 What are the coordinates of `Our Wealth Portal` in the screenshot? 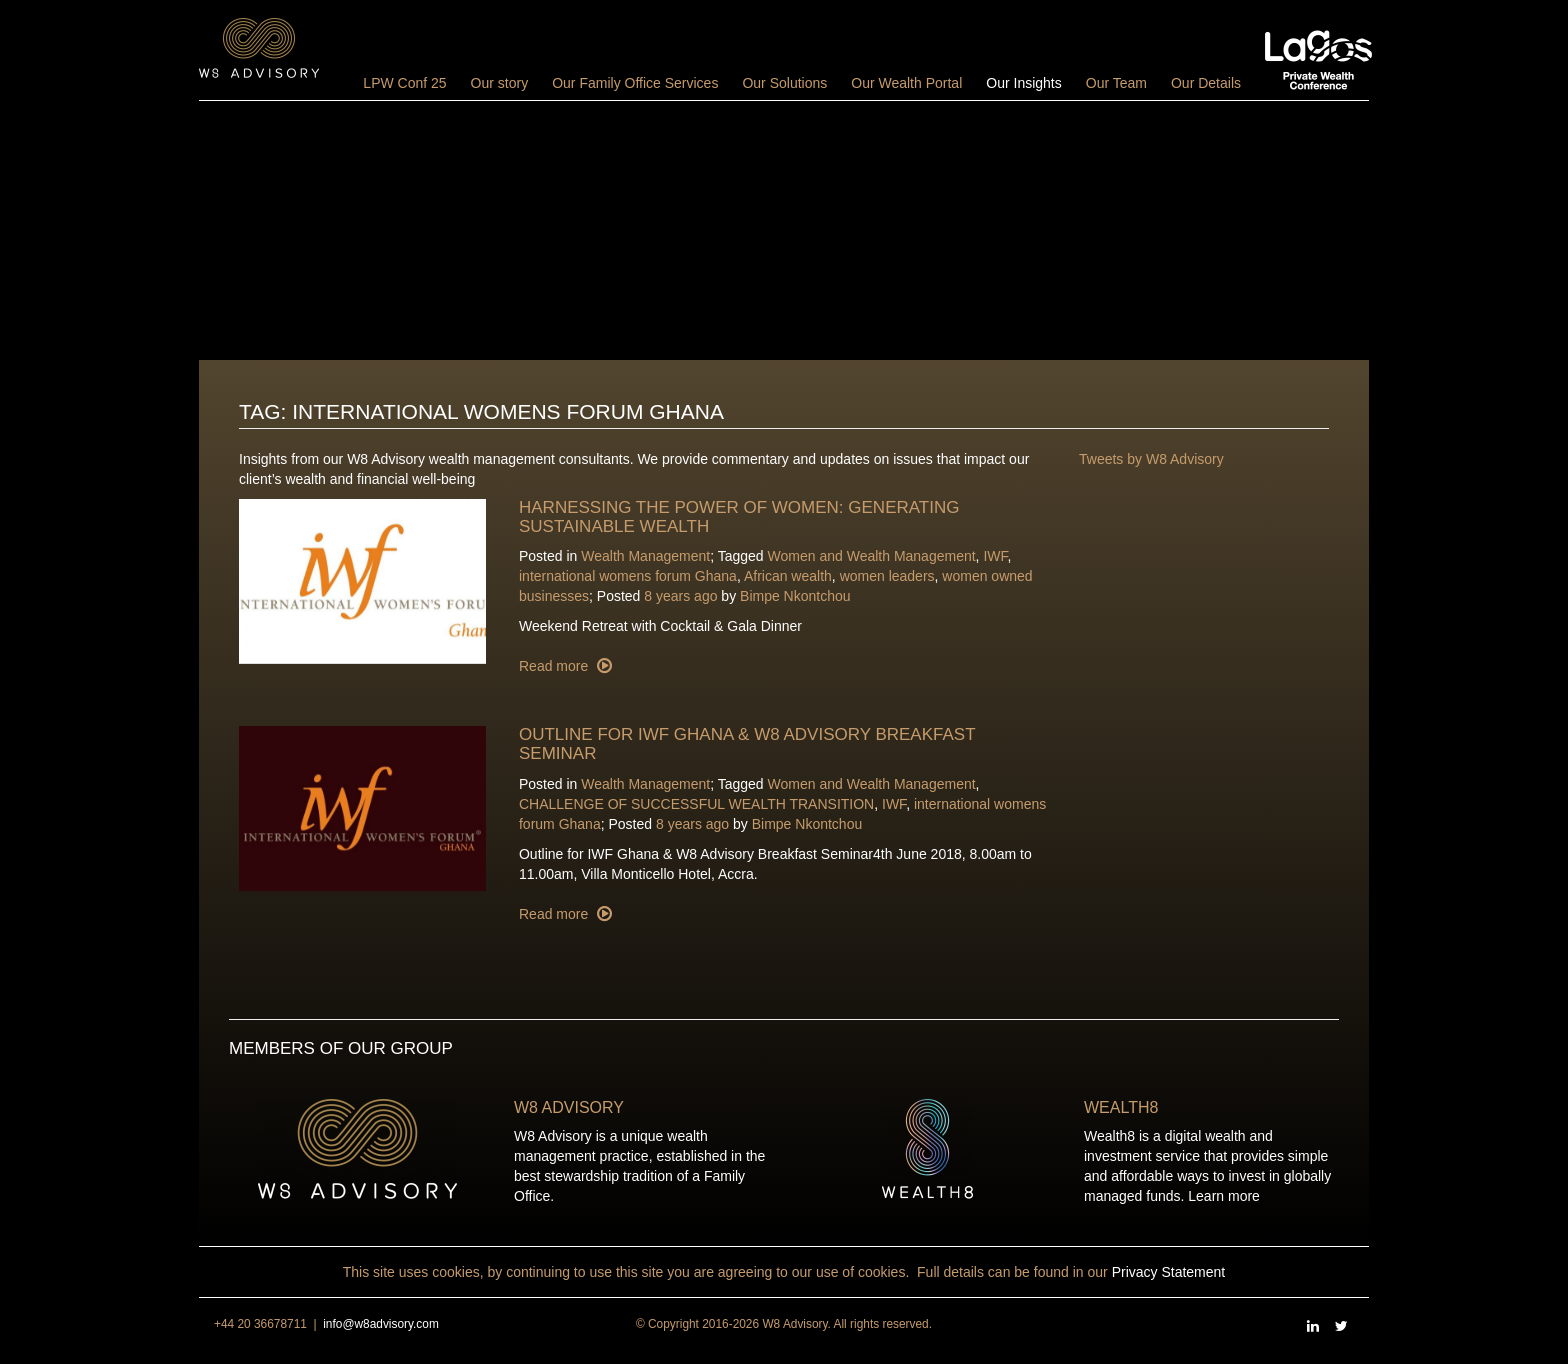 It's located at (906, 83).